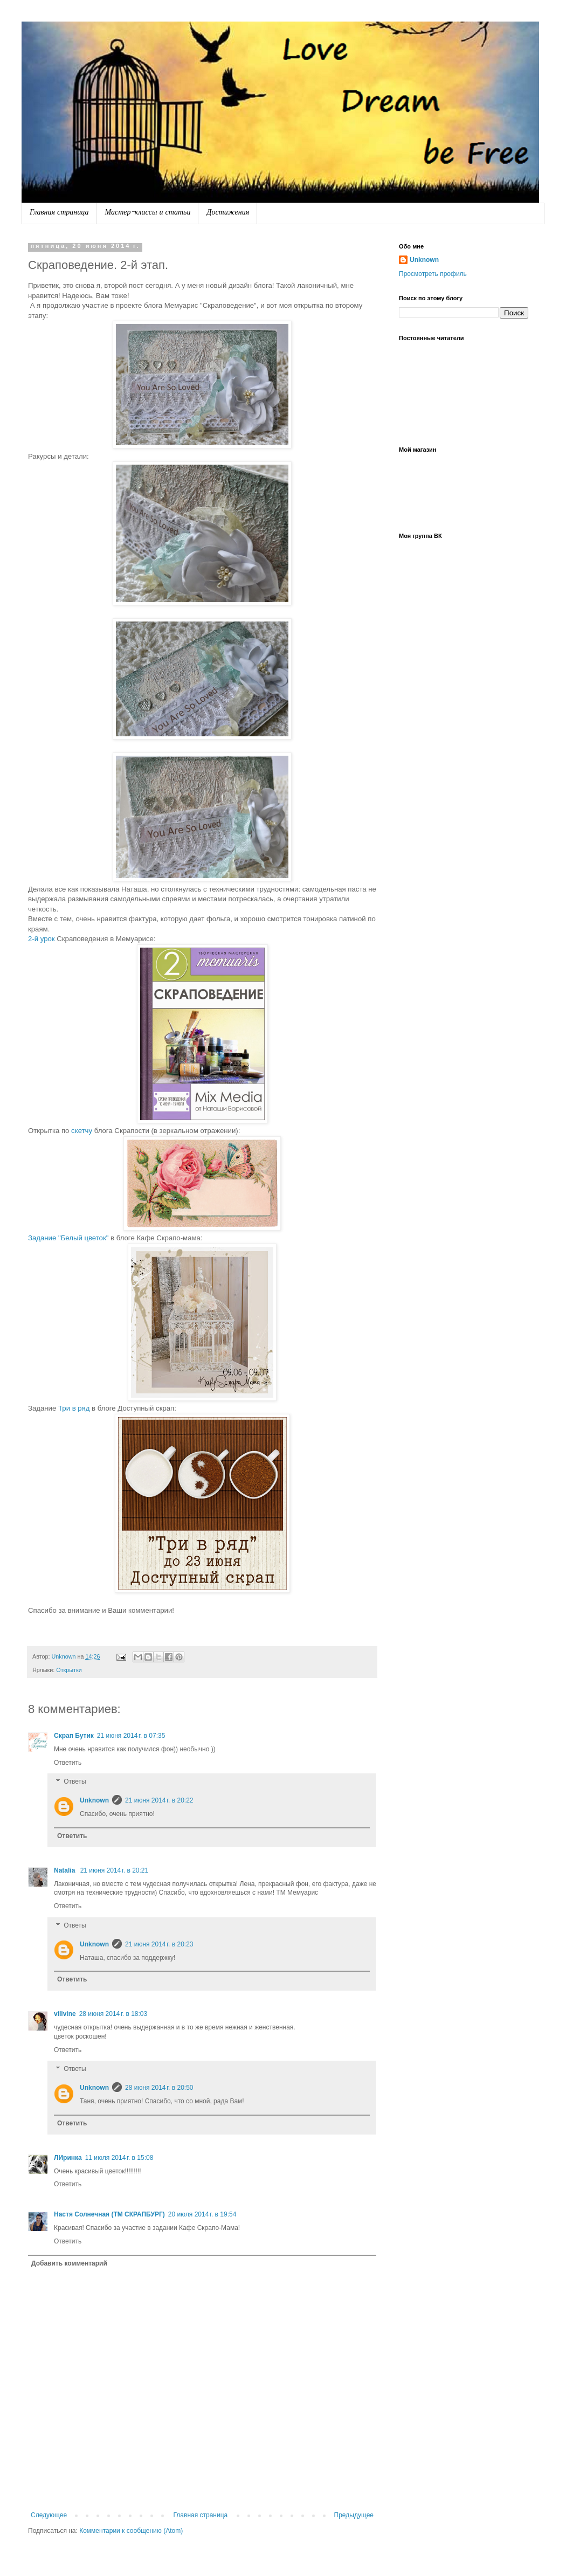  Describe the element at coordinates (65, 2014) in the screenshot. I see `vilivine` at that location.